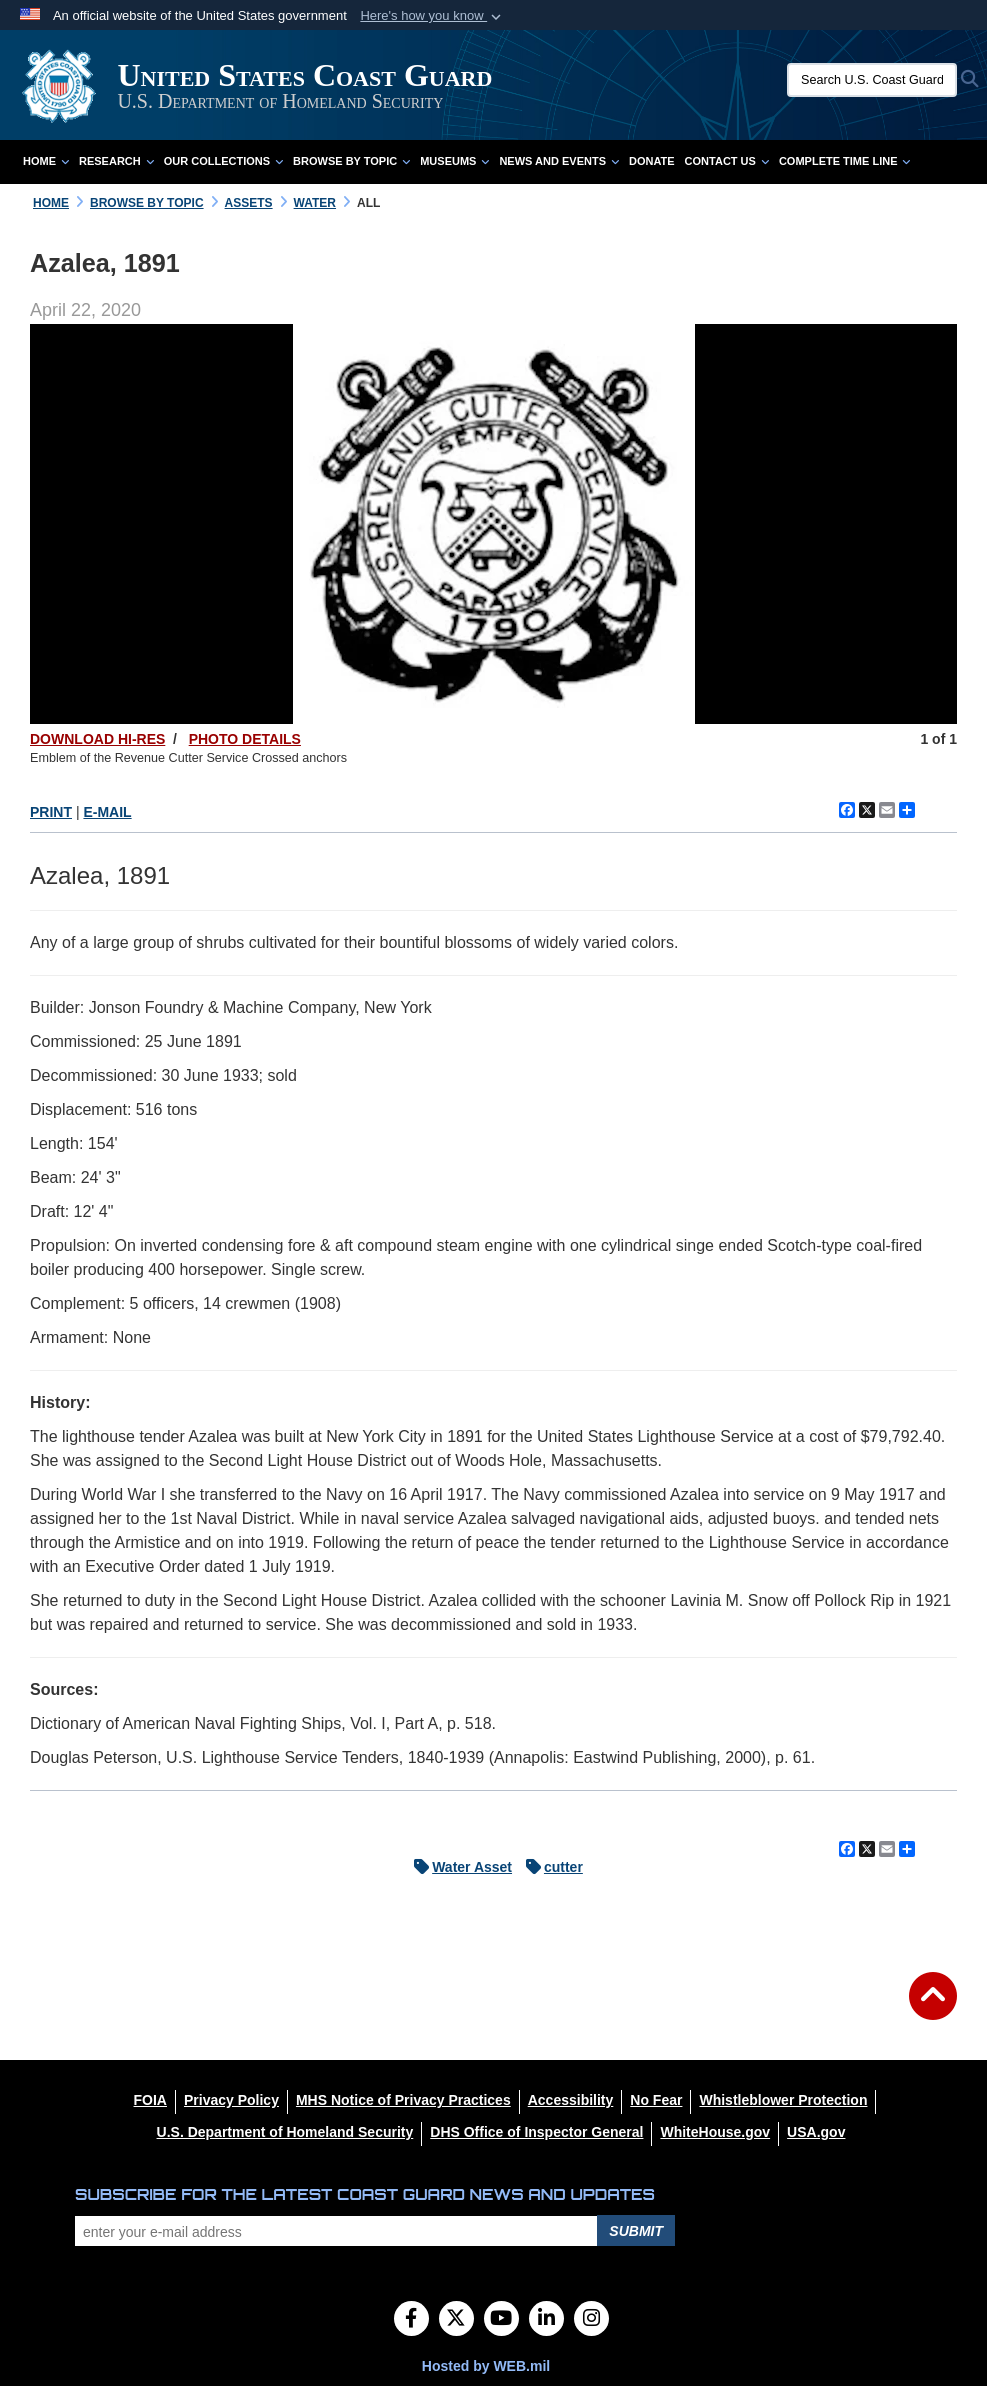  What do you see at coordinates (656, 2100) in the screenshot?
I see `[No Fear opens in a new window]` at bounding box center [656, 2100].